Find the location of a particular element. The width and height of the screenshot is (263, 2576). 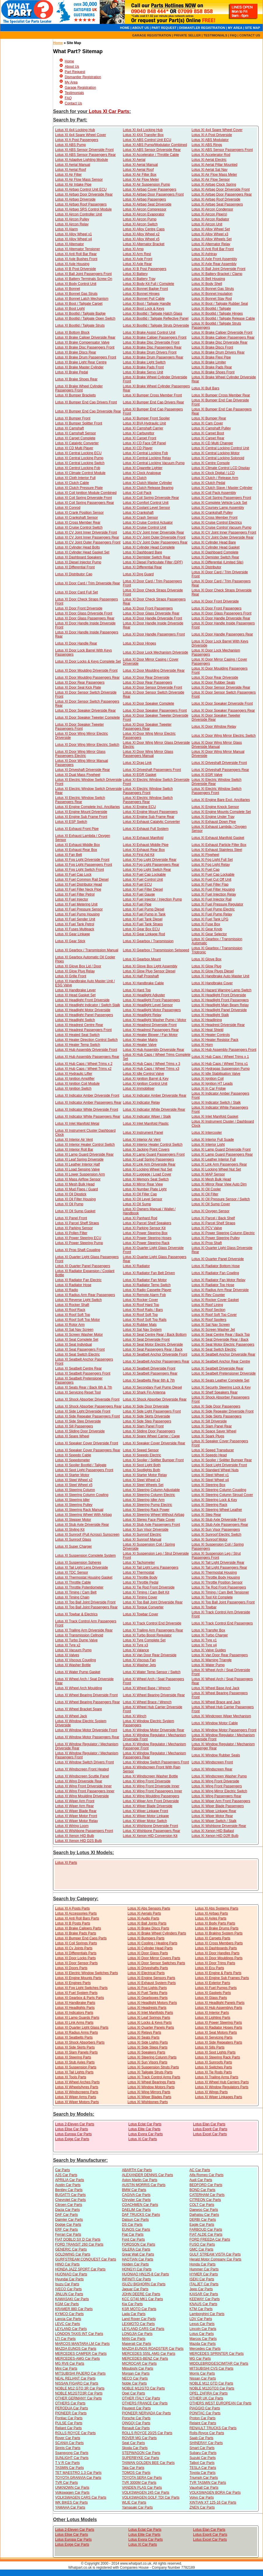

Lotus XI Windscreen Rear is located at coordinates (212, 1769).